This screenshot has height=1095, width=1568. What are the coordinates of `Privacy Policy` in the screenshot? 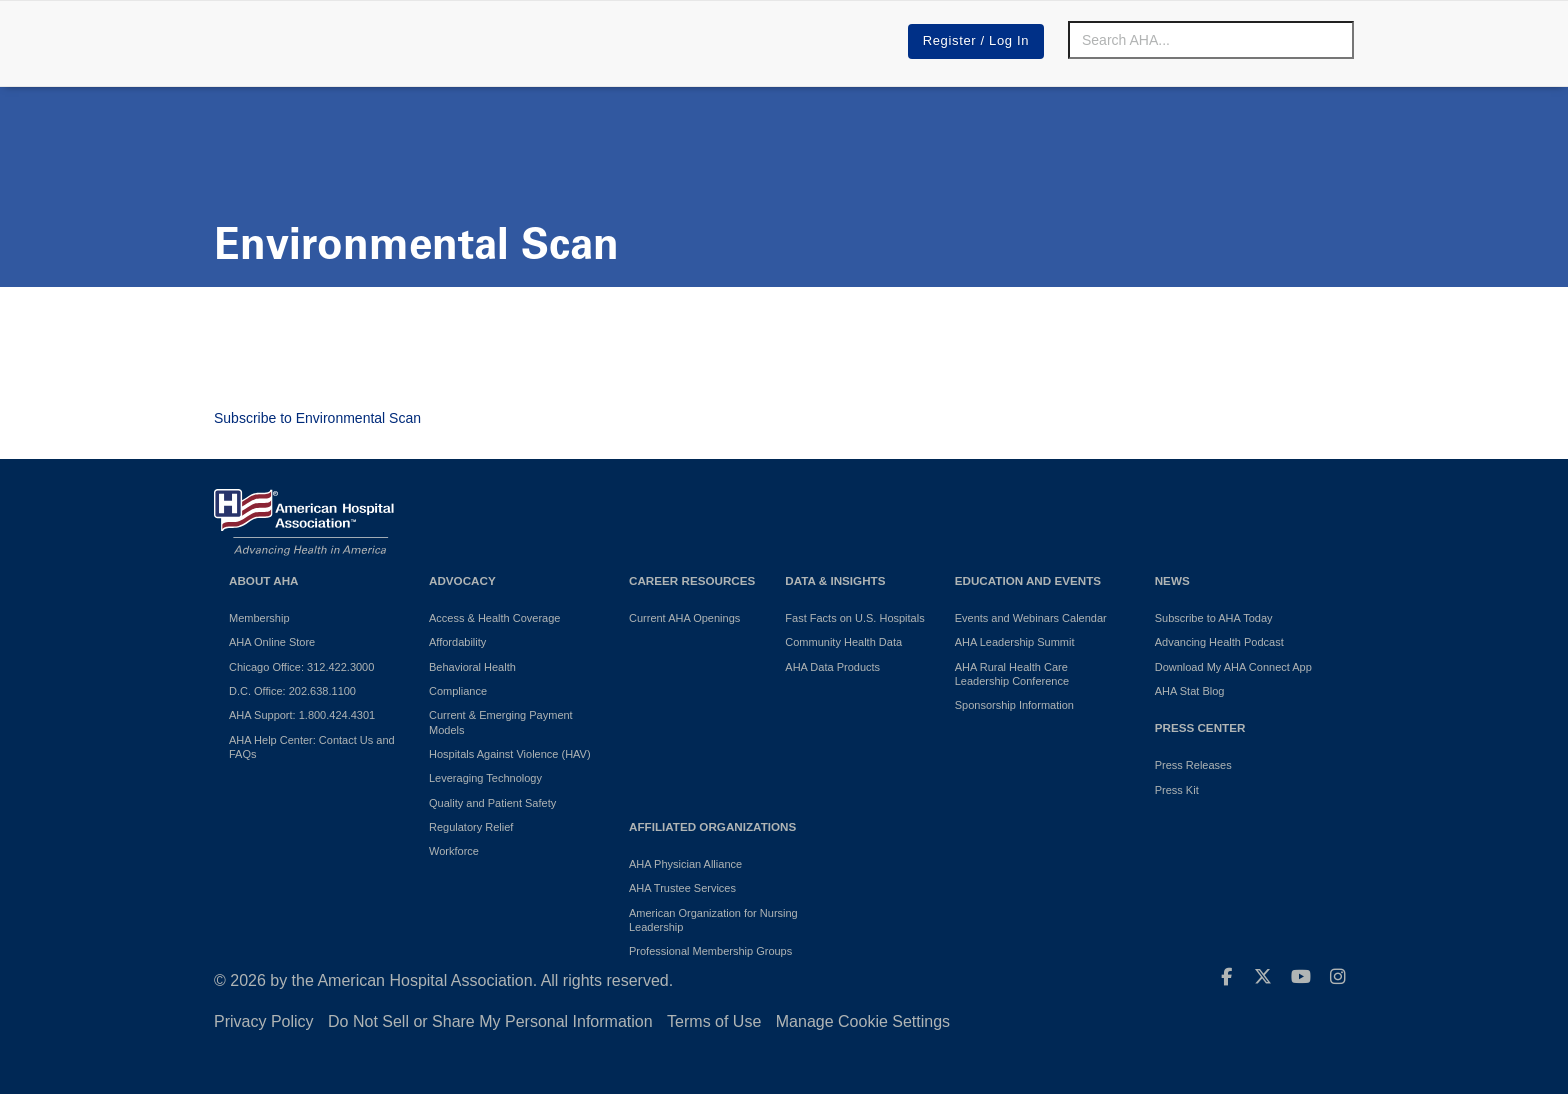 It's located at (264, 1021).